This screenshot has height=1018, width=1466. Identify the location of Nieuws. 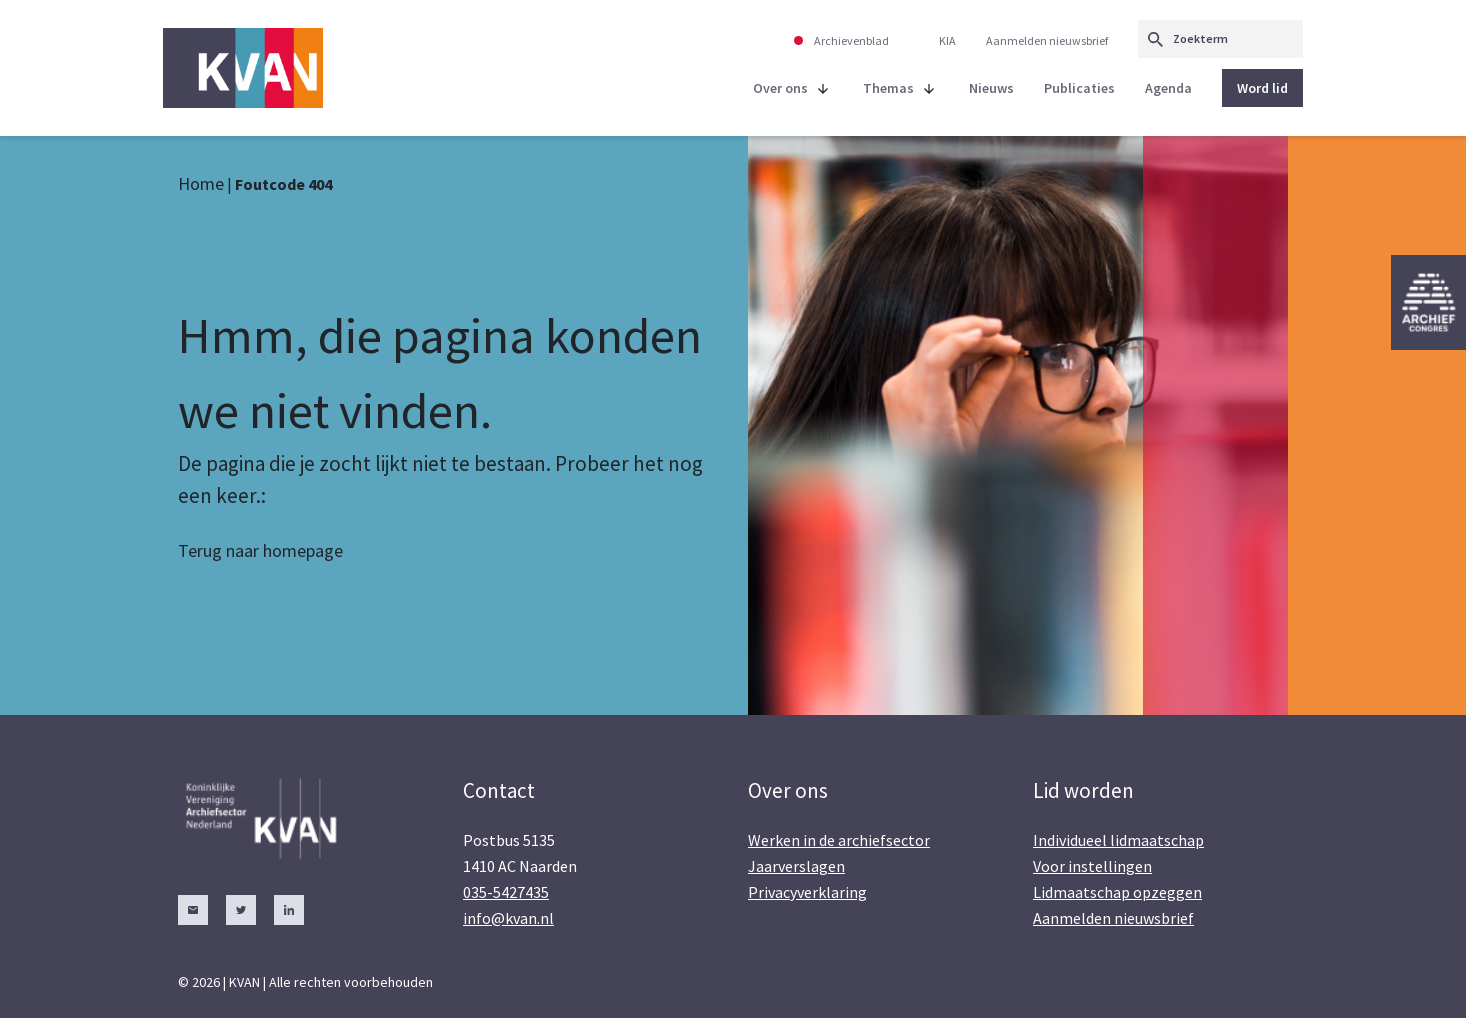
(991, 88).